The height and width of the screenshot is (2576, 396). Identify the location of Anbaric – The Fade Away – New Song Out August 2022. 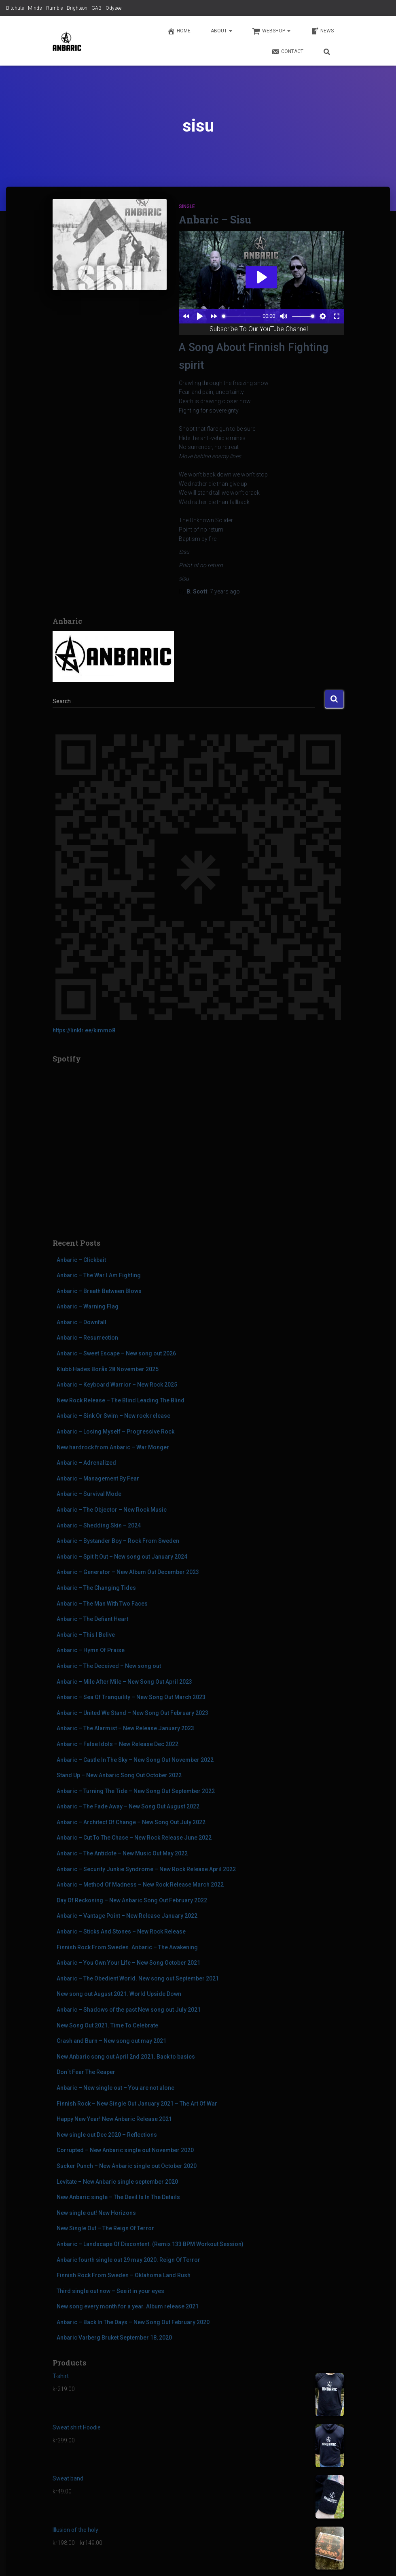
(128, 1806).